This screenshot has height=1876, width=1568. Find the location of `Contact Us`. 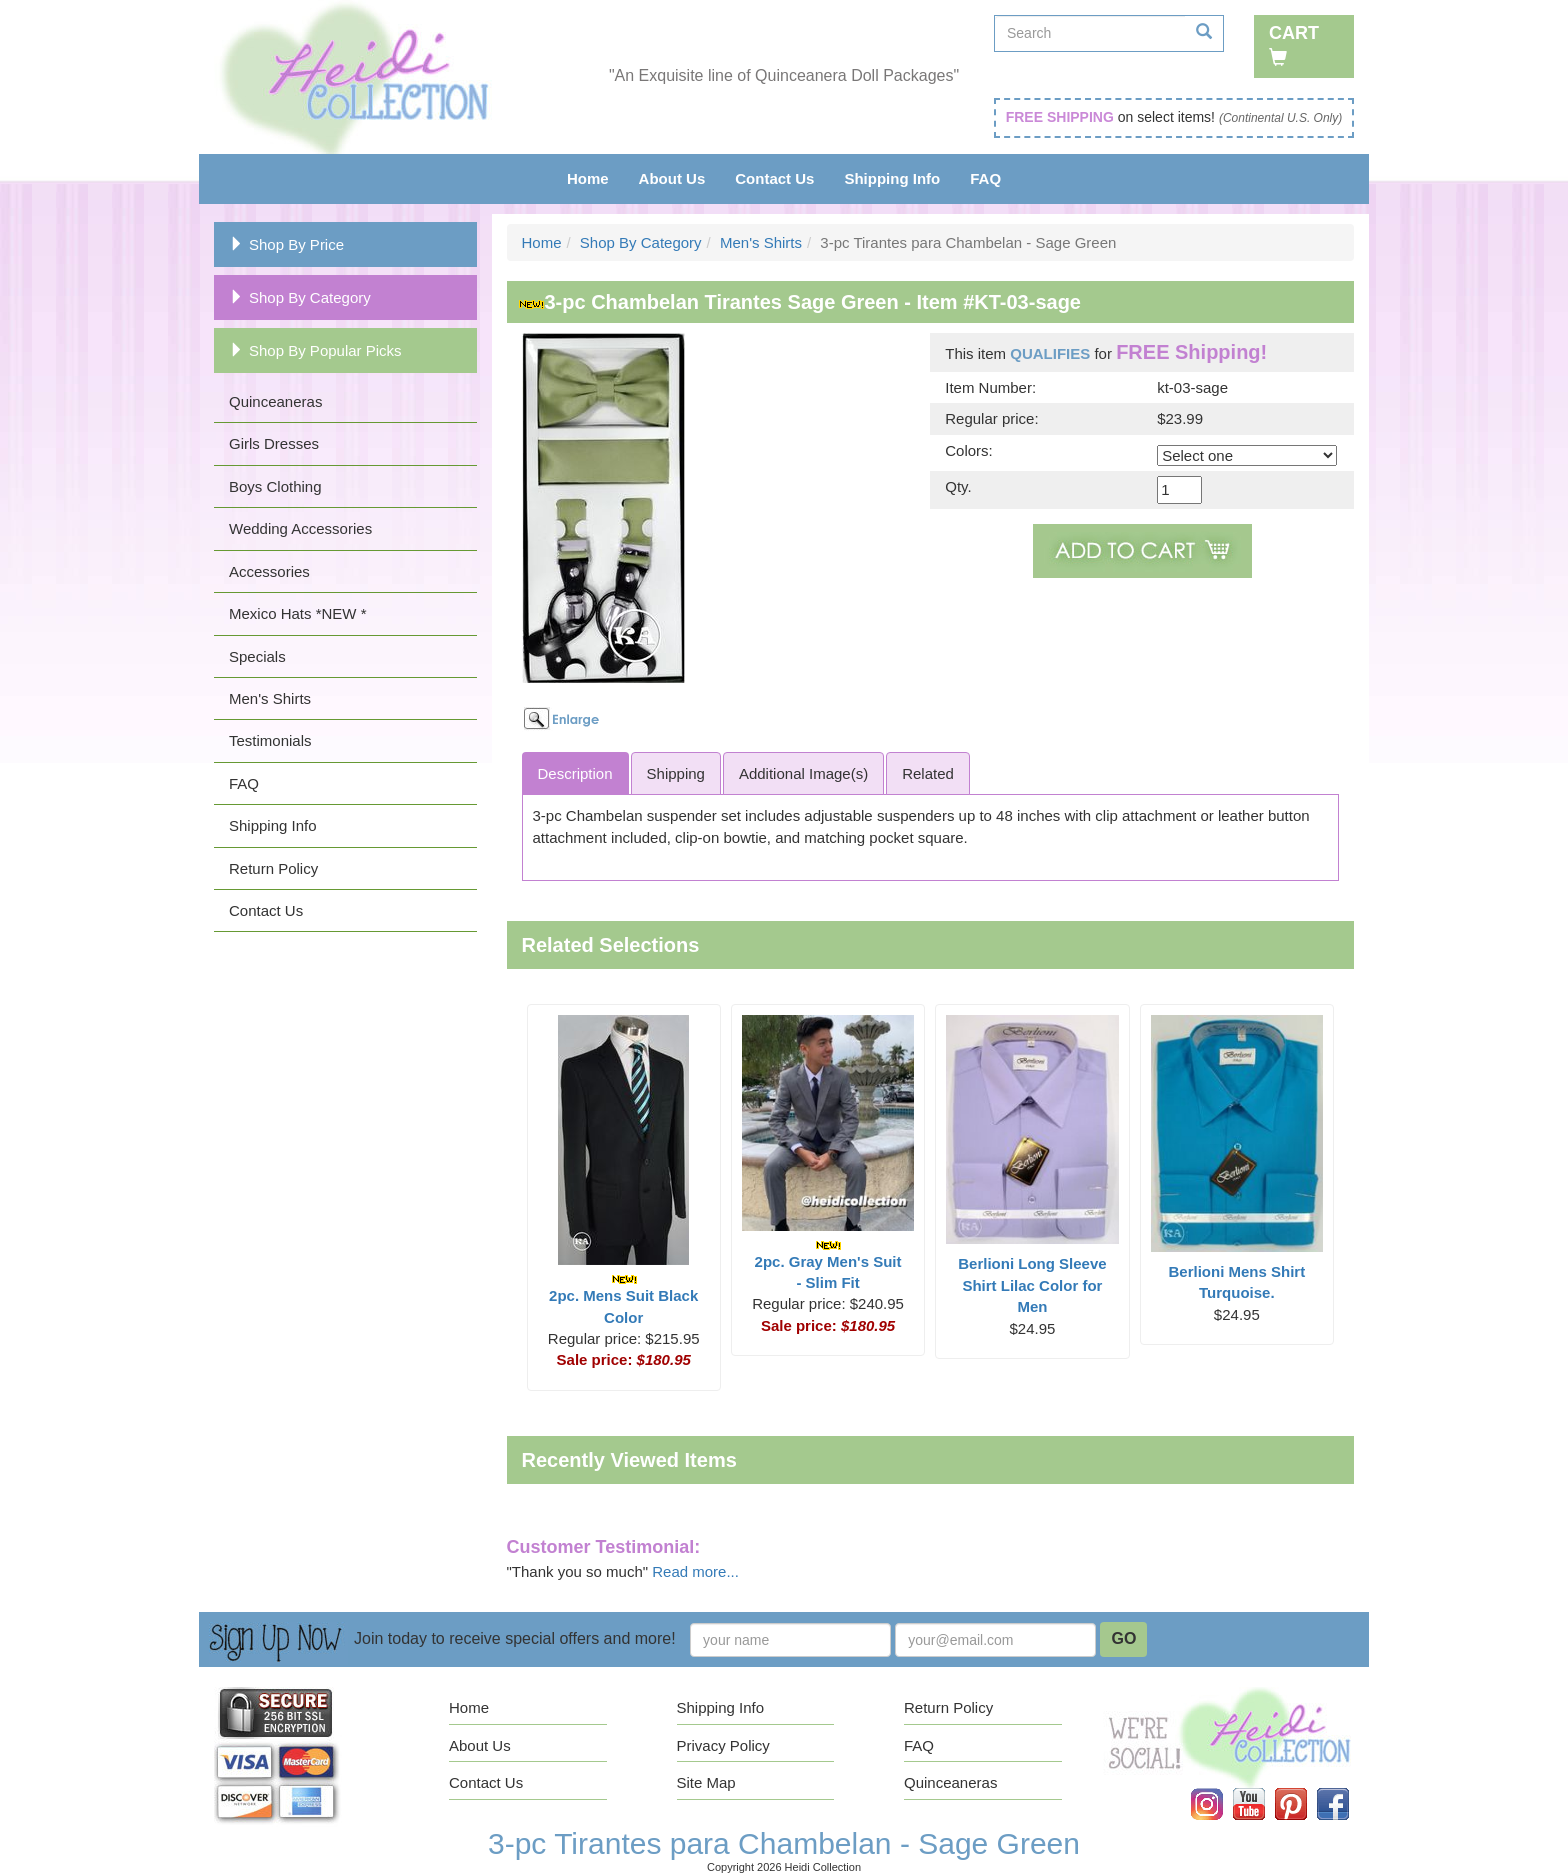

Contact Us is located at coordinates (774, 178).